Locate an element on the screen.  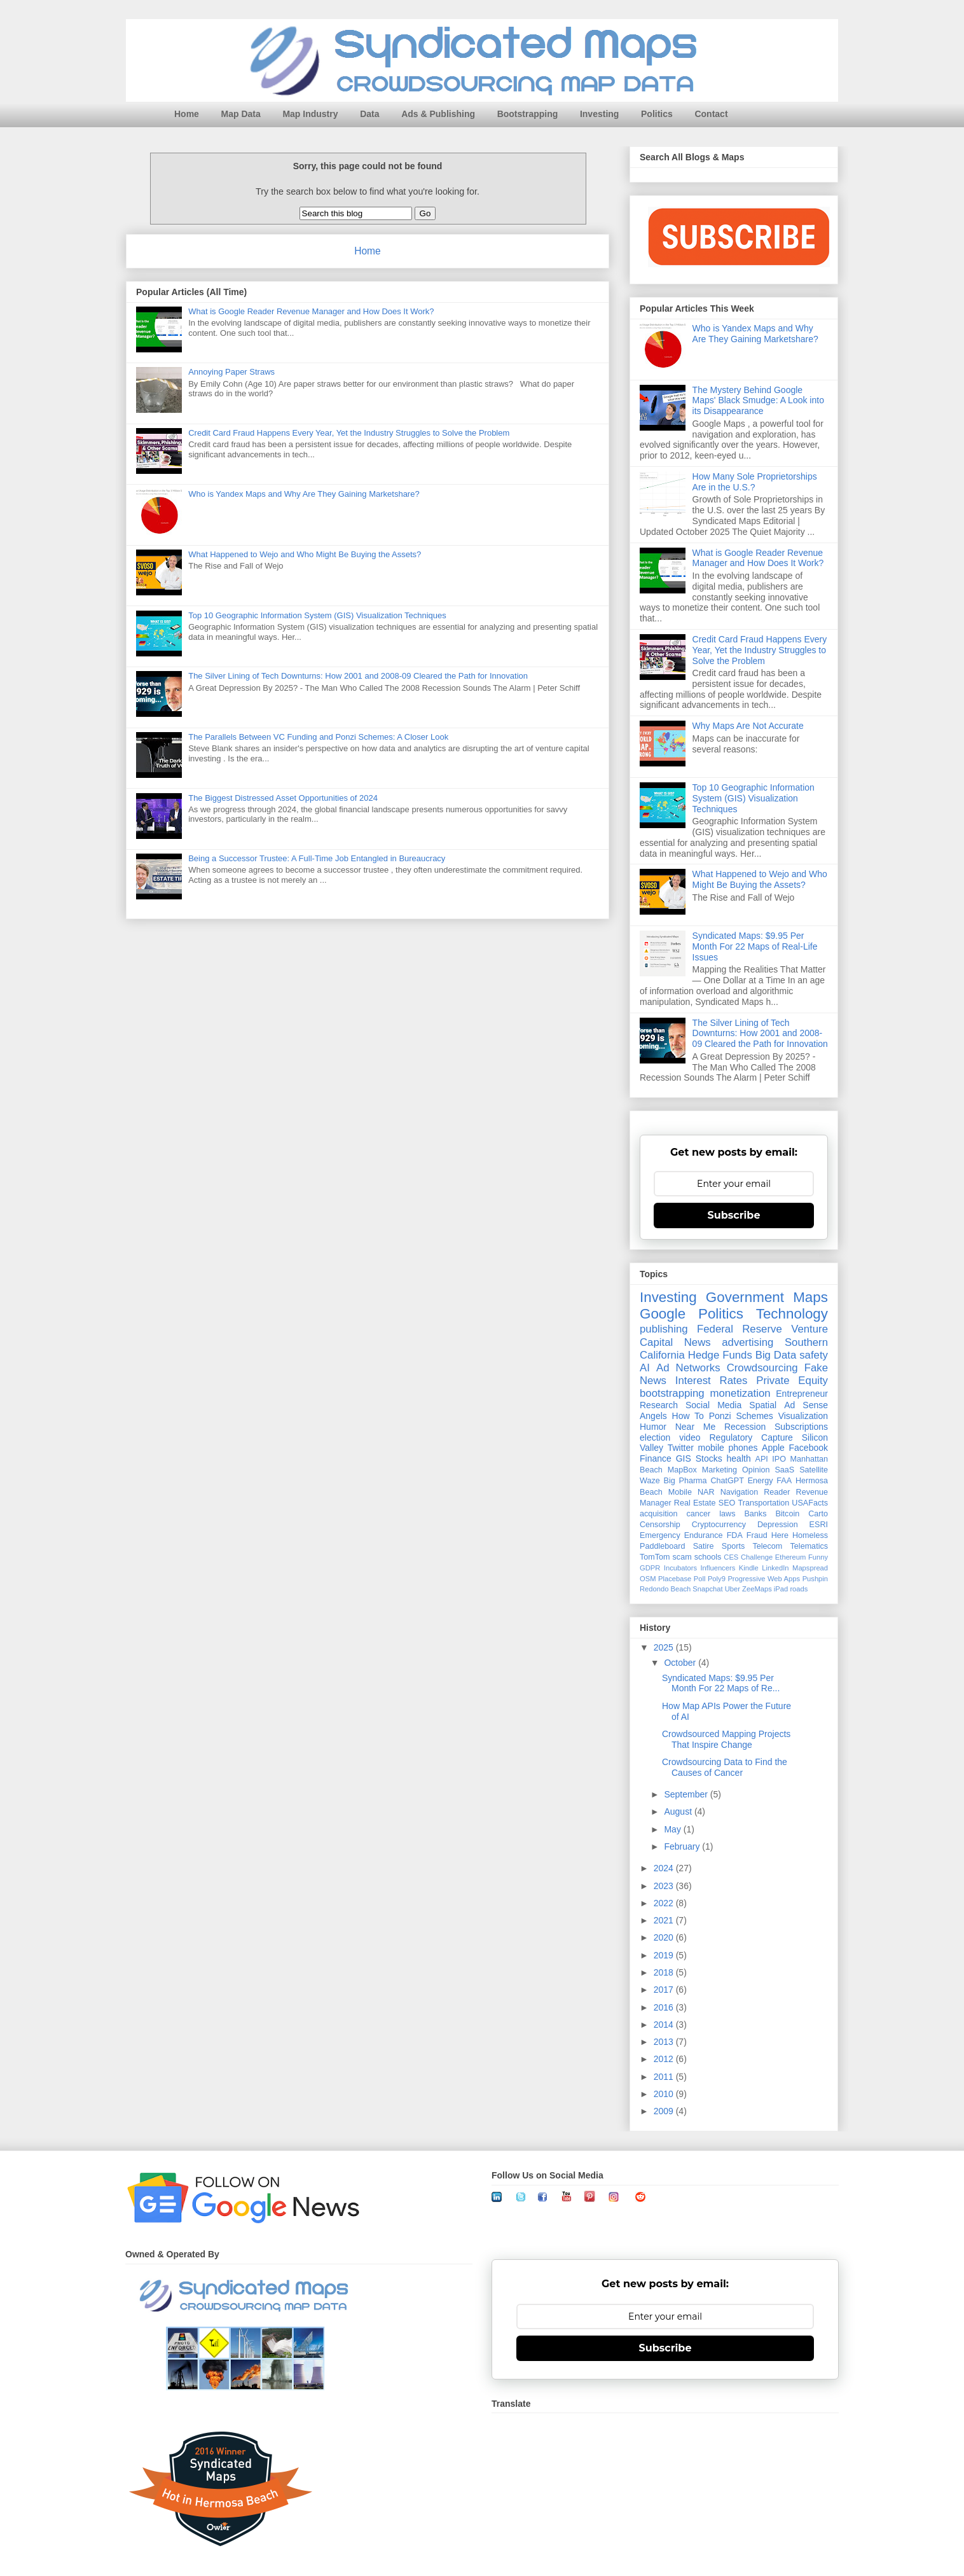
2022 is located at coordinates (665, 1903).